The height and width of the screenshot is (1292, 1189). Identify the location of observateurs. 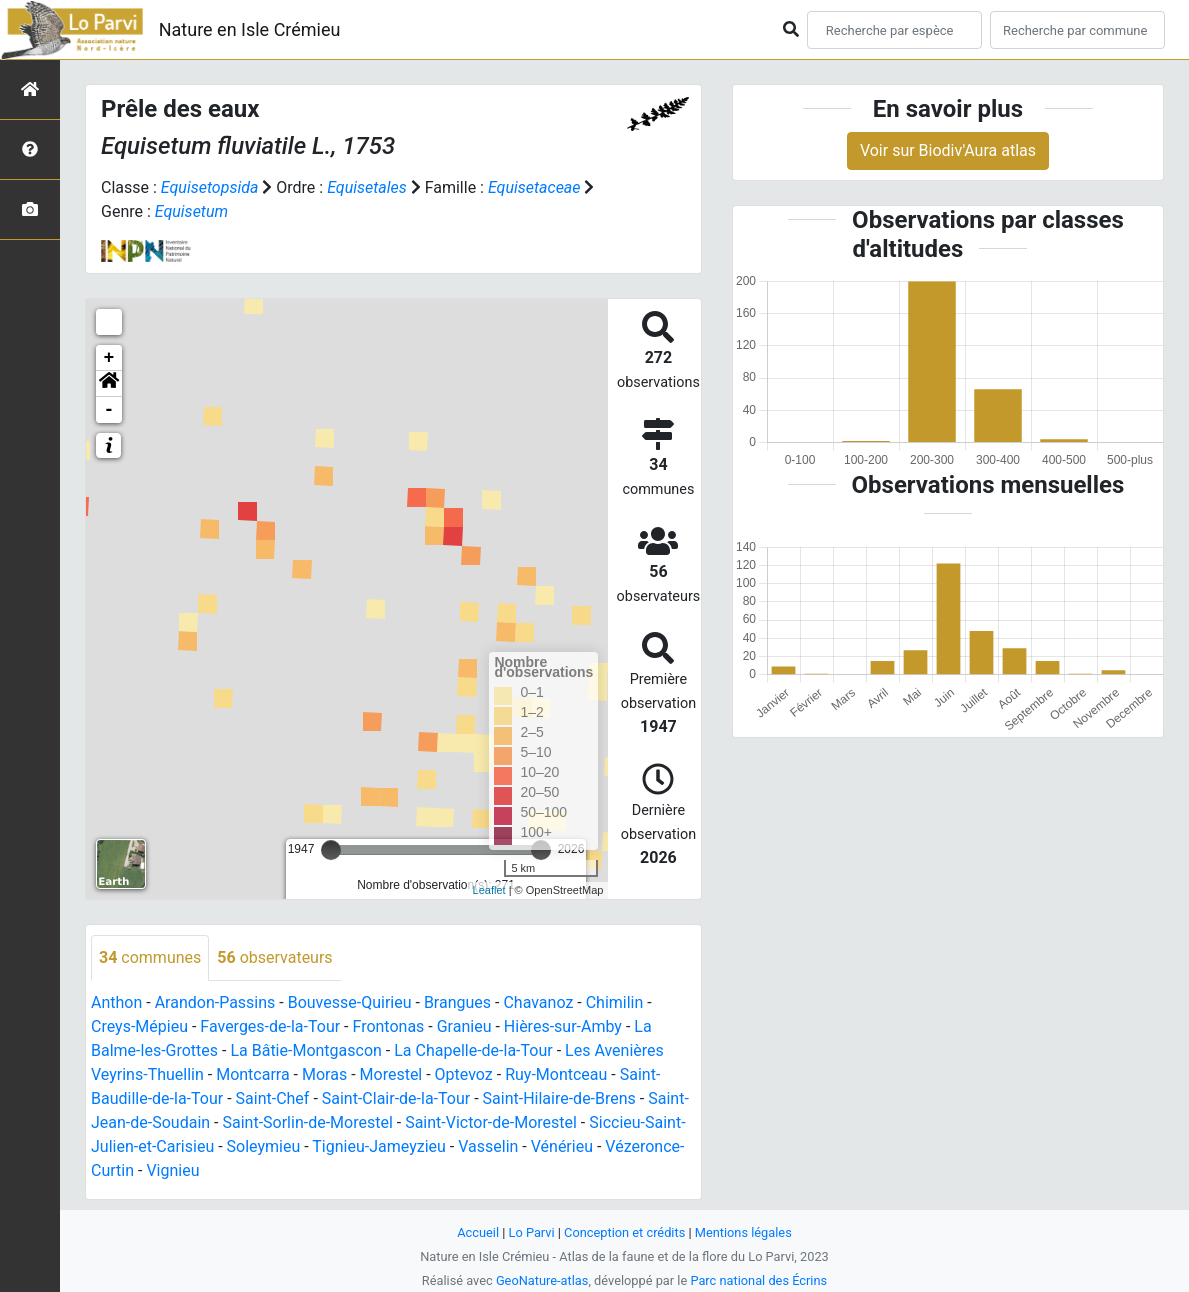
(274, 957).